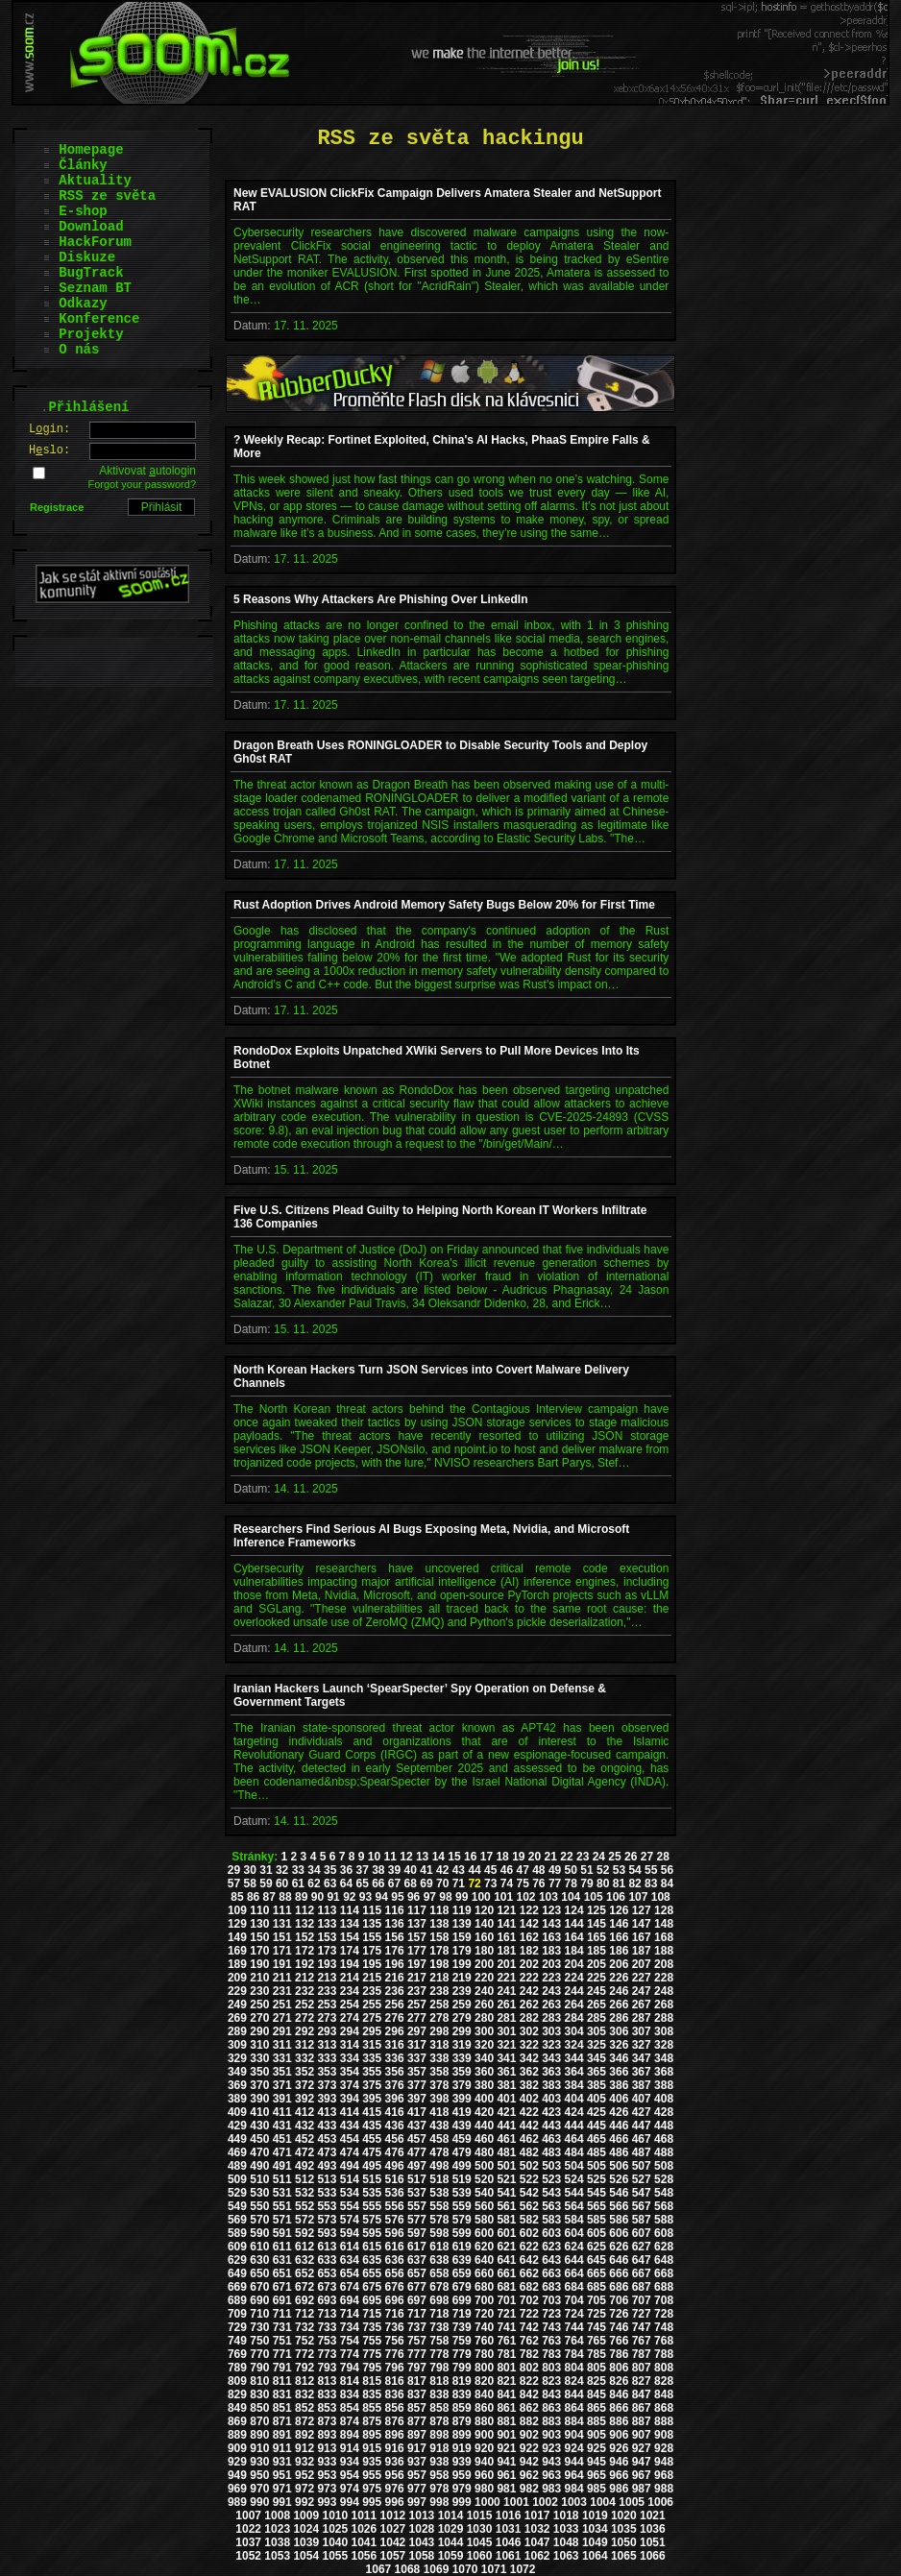 The width and height of the screenshot is (901, 2576). What do you see at coordinates (574, 2152) in the screenshot?
I see `484` at bounding box center [574, 2152].